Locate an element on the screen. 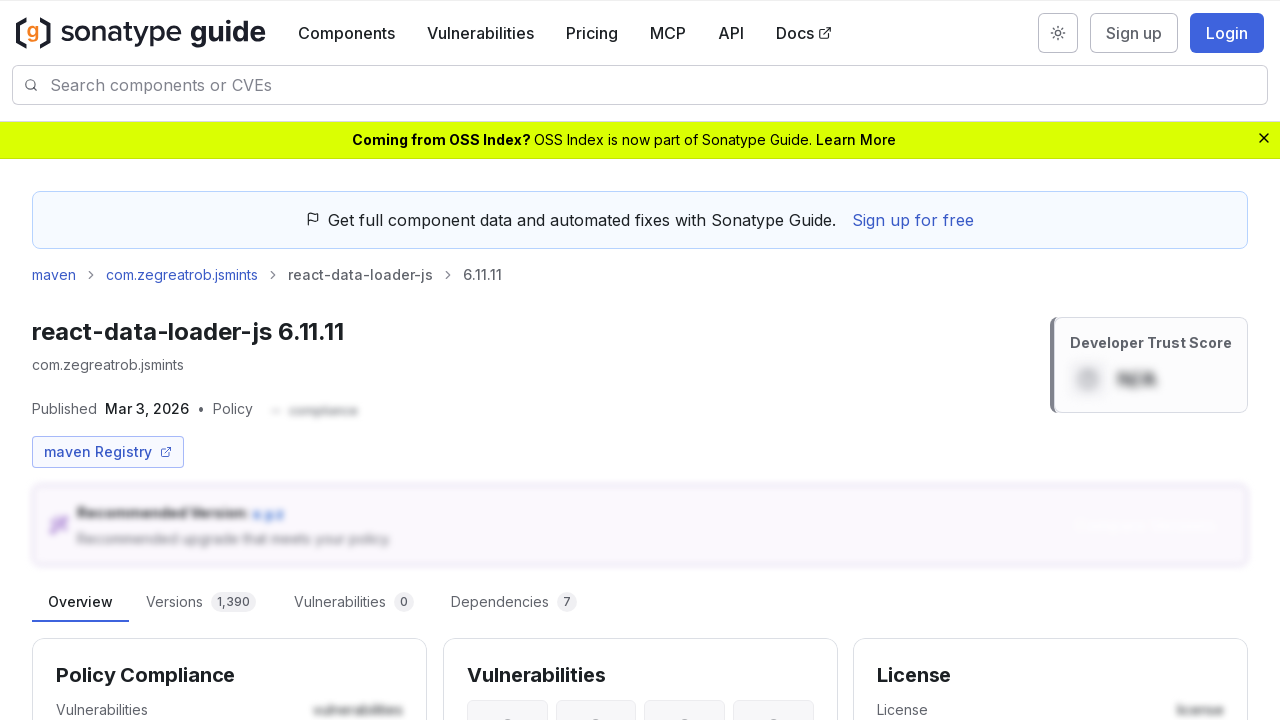 The width and height of the screenshot is (1280, 720). [Dismiss banner] is located at coordinates (1264, 138).